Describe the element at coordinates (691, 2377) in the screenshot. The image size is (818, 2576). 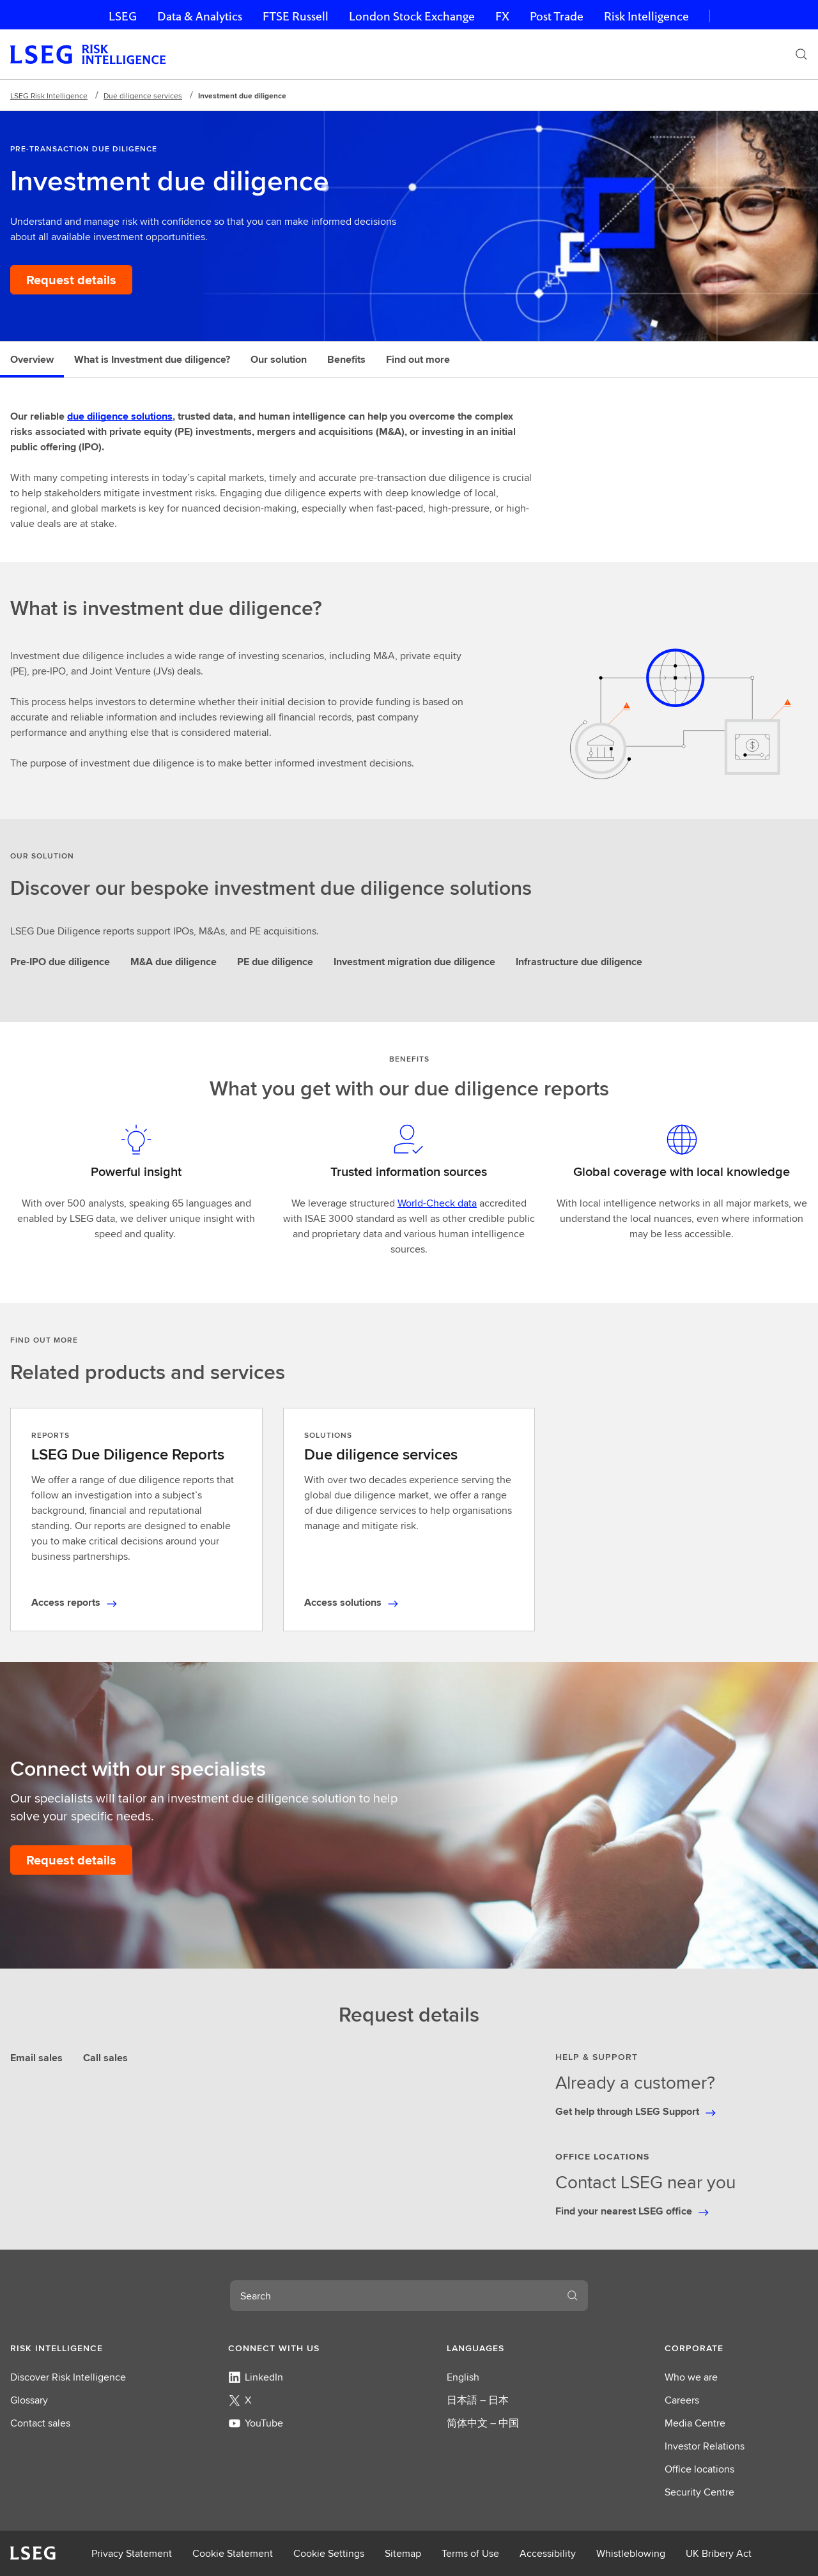
I see `Who we are` at that location.